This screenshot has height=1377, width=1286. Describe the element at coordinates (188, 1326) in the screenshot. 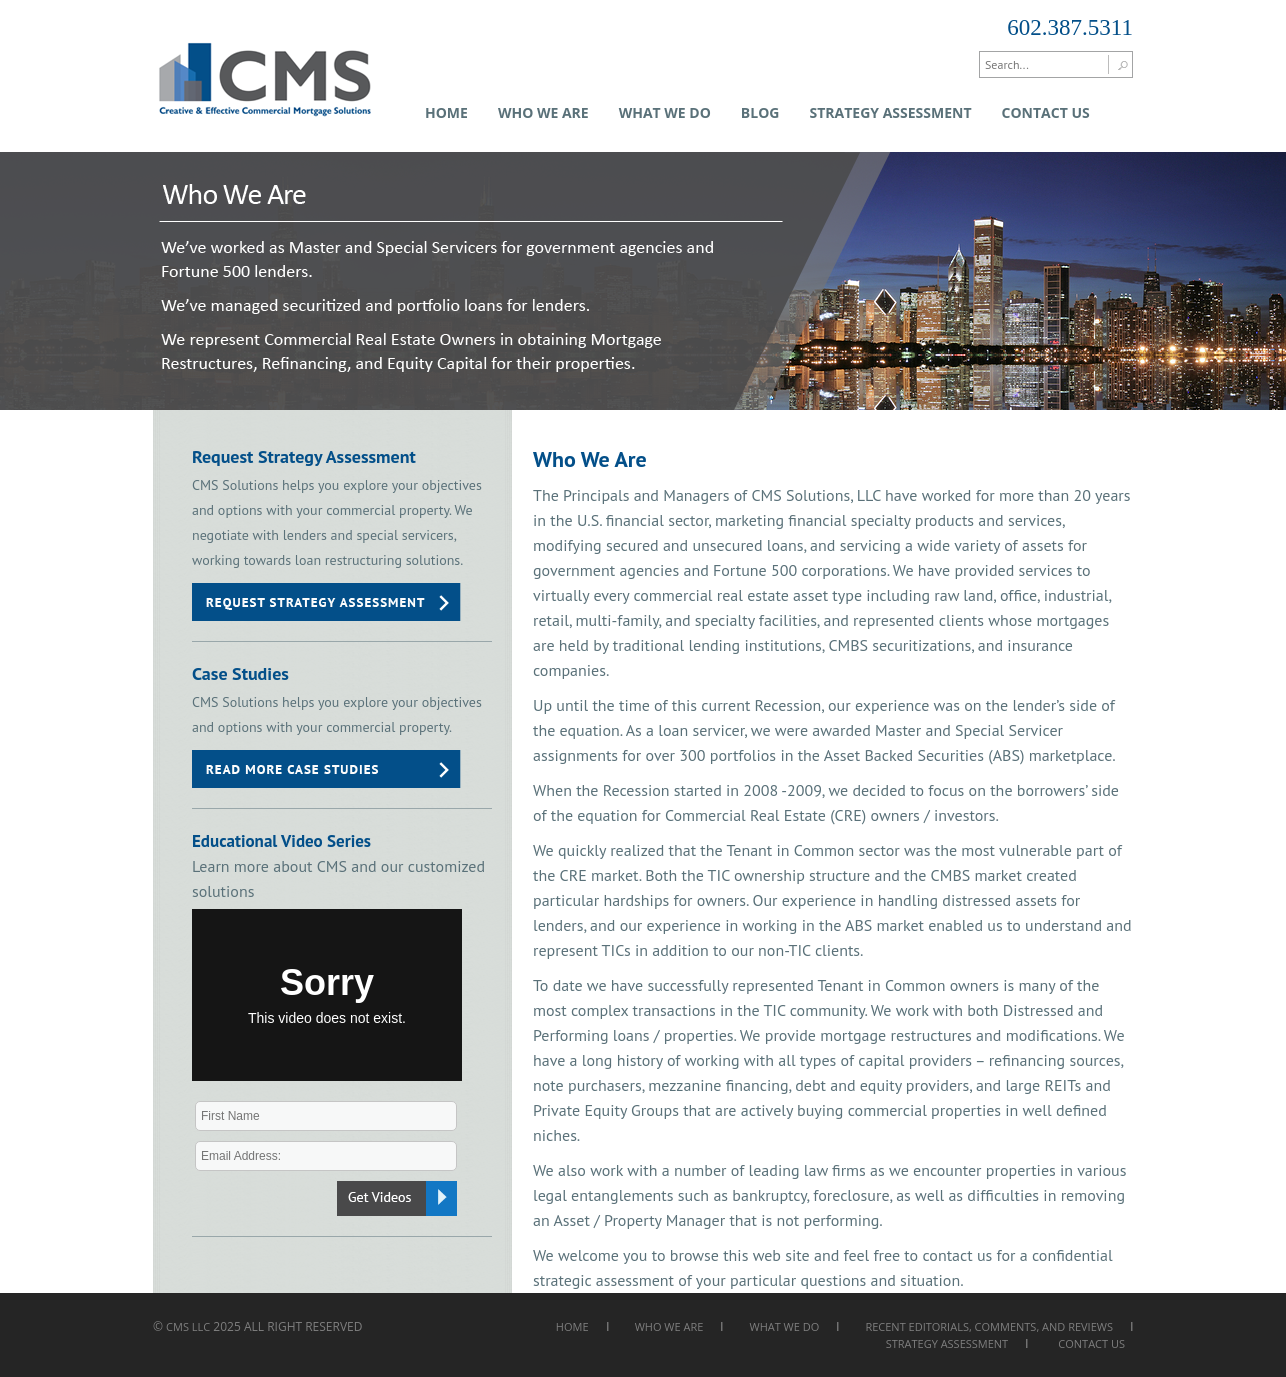

I see `CMS LLC` at that location.